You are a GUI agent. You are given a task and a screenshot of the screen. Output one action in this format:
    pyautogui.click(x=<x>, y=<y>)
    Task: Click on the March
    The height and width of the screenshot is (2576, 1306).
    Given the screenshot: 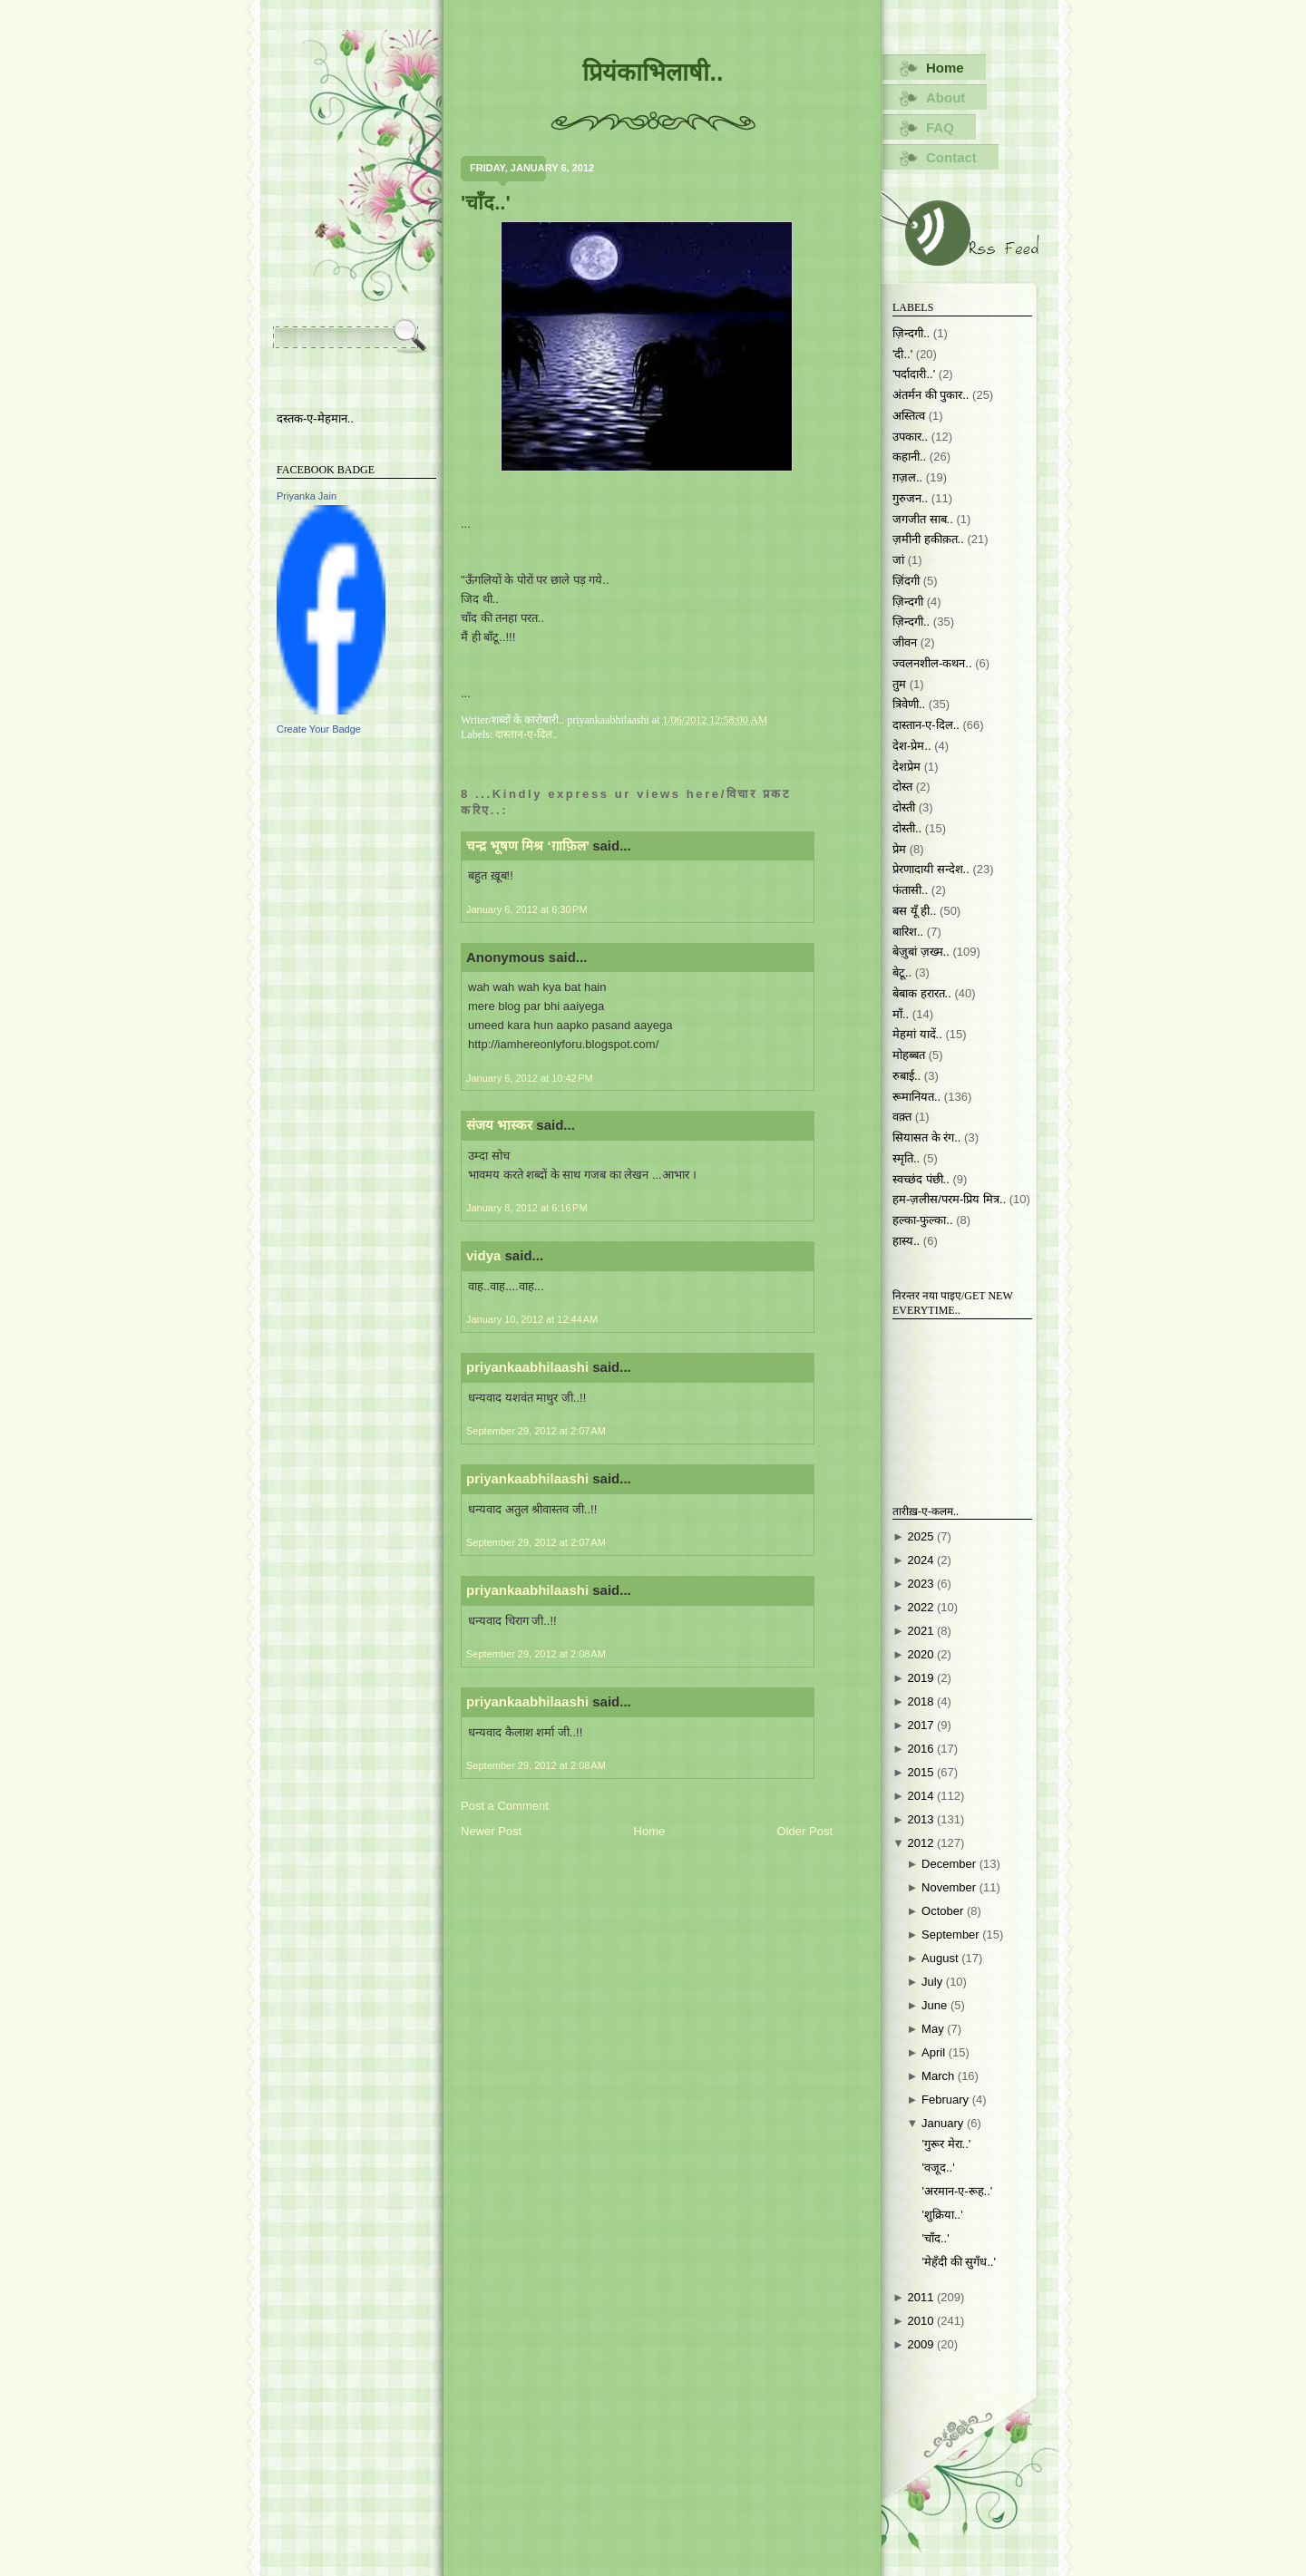 What is the action you would take?
    pyautogui.click(x=939, y=2076)
    